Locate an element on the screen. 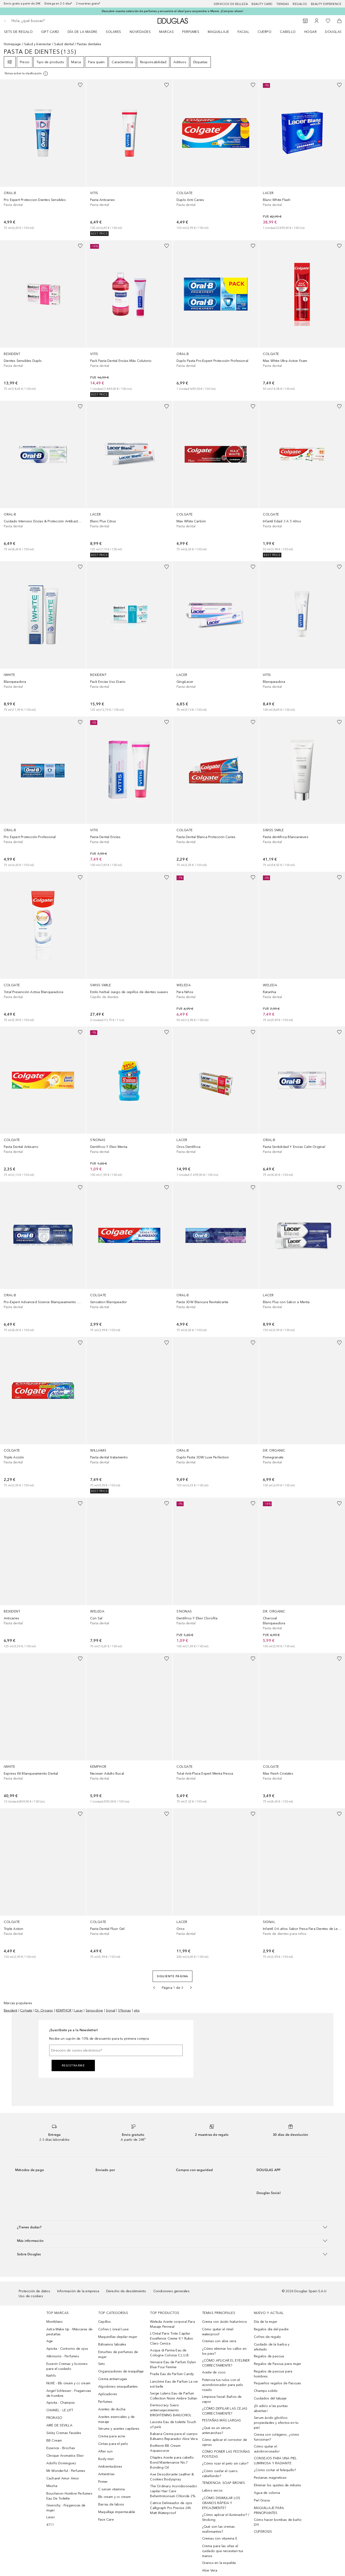 Image resolution: width=345 pixels, height=2576 pixels. Cremas con aloe vera is located at coordinates (219, 2341).